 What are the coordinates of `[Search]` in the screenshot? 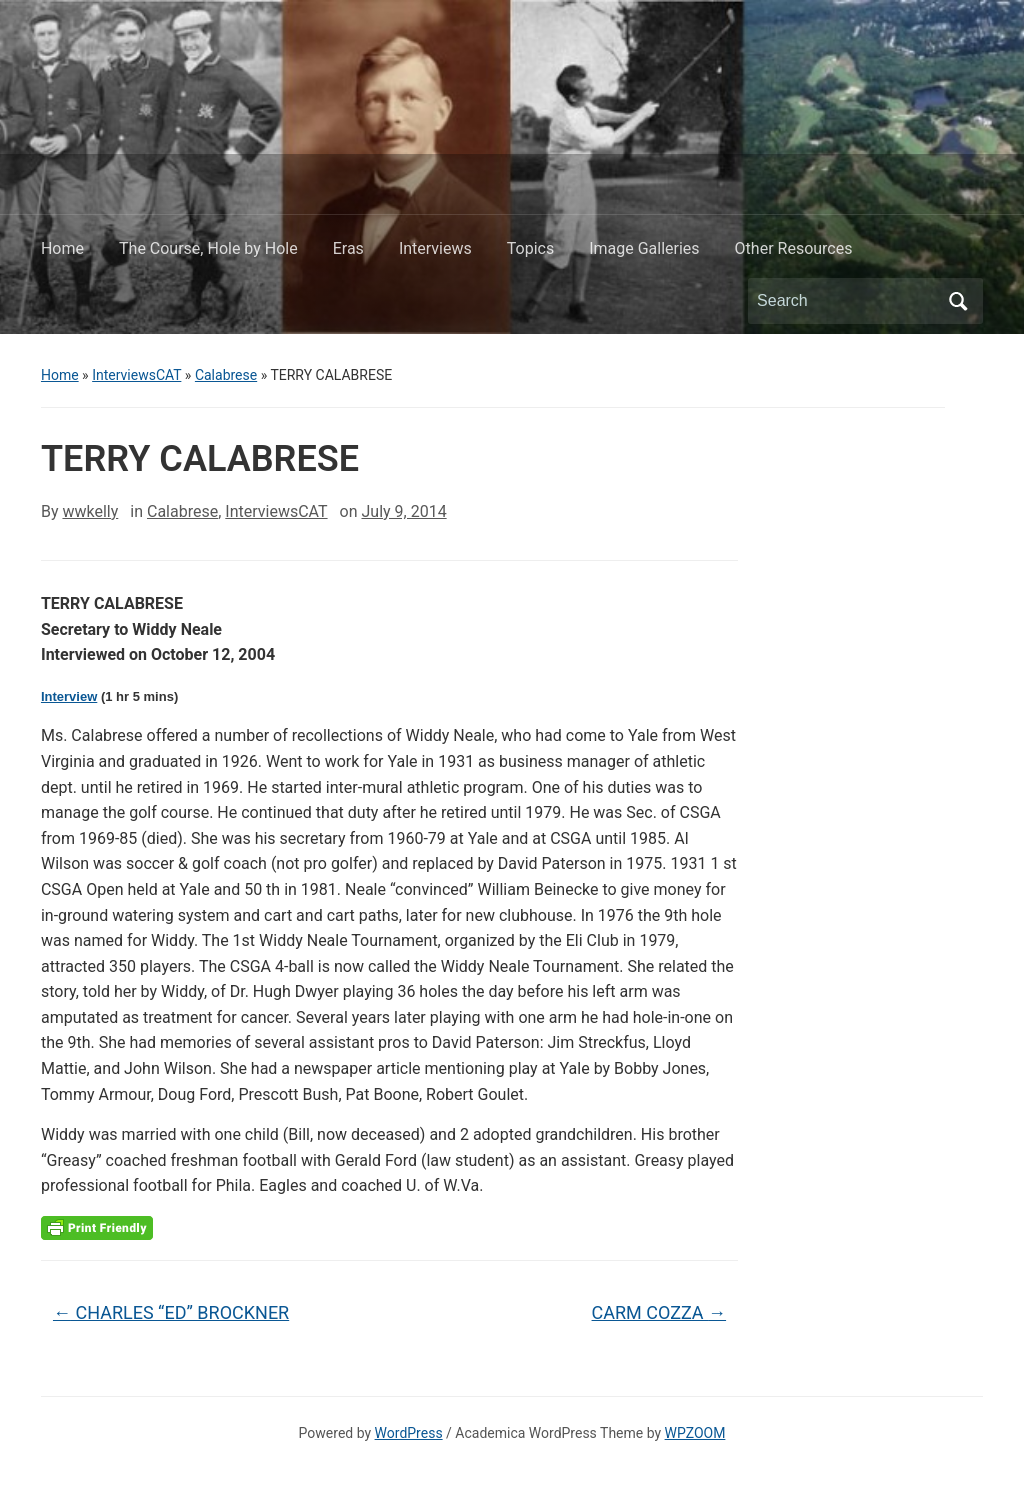 It's located at (847, 301).